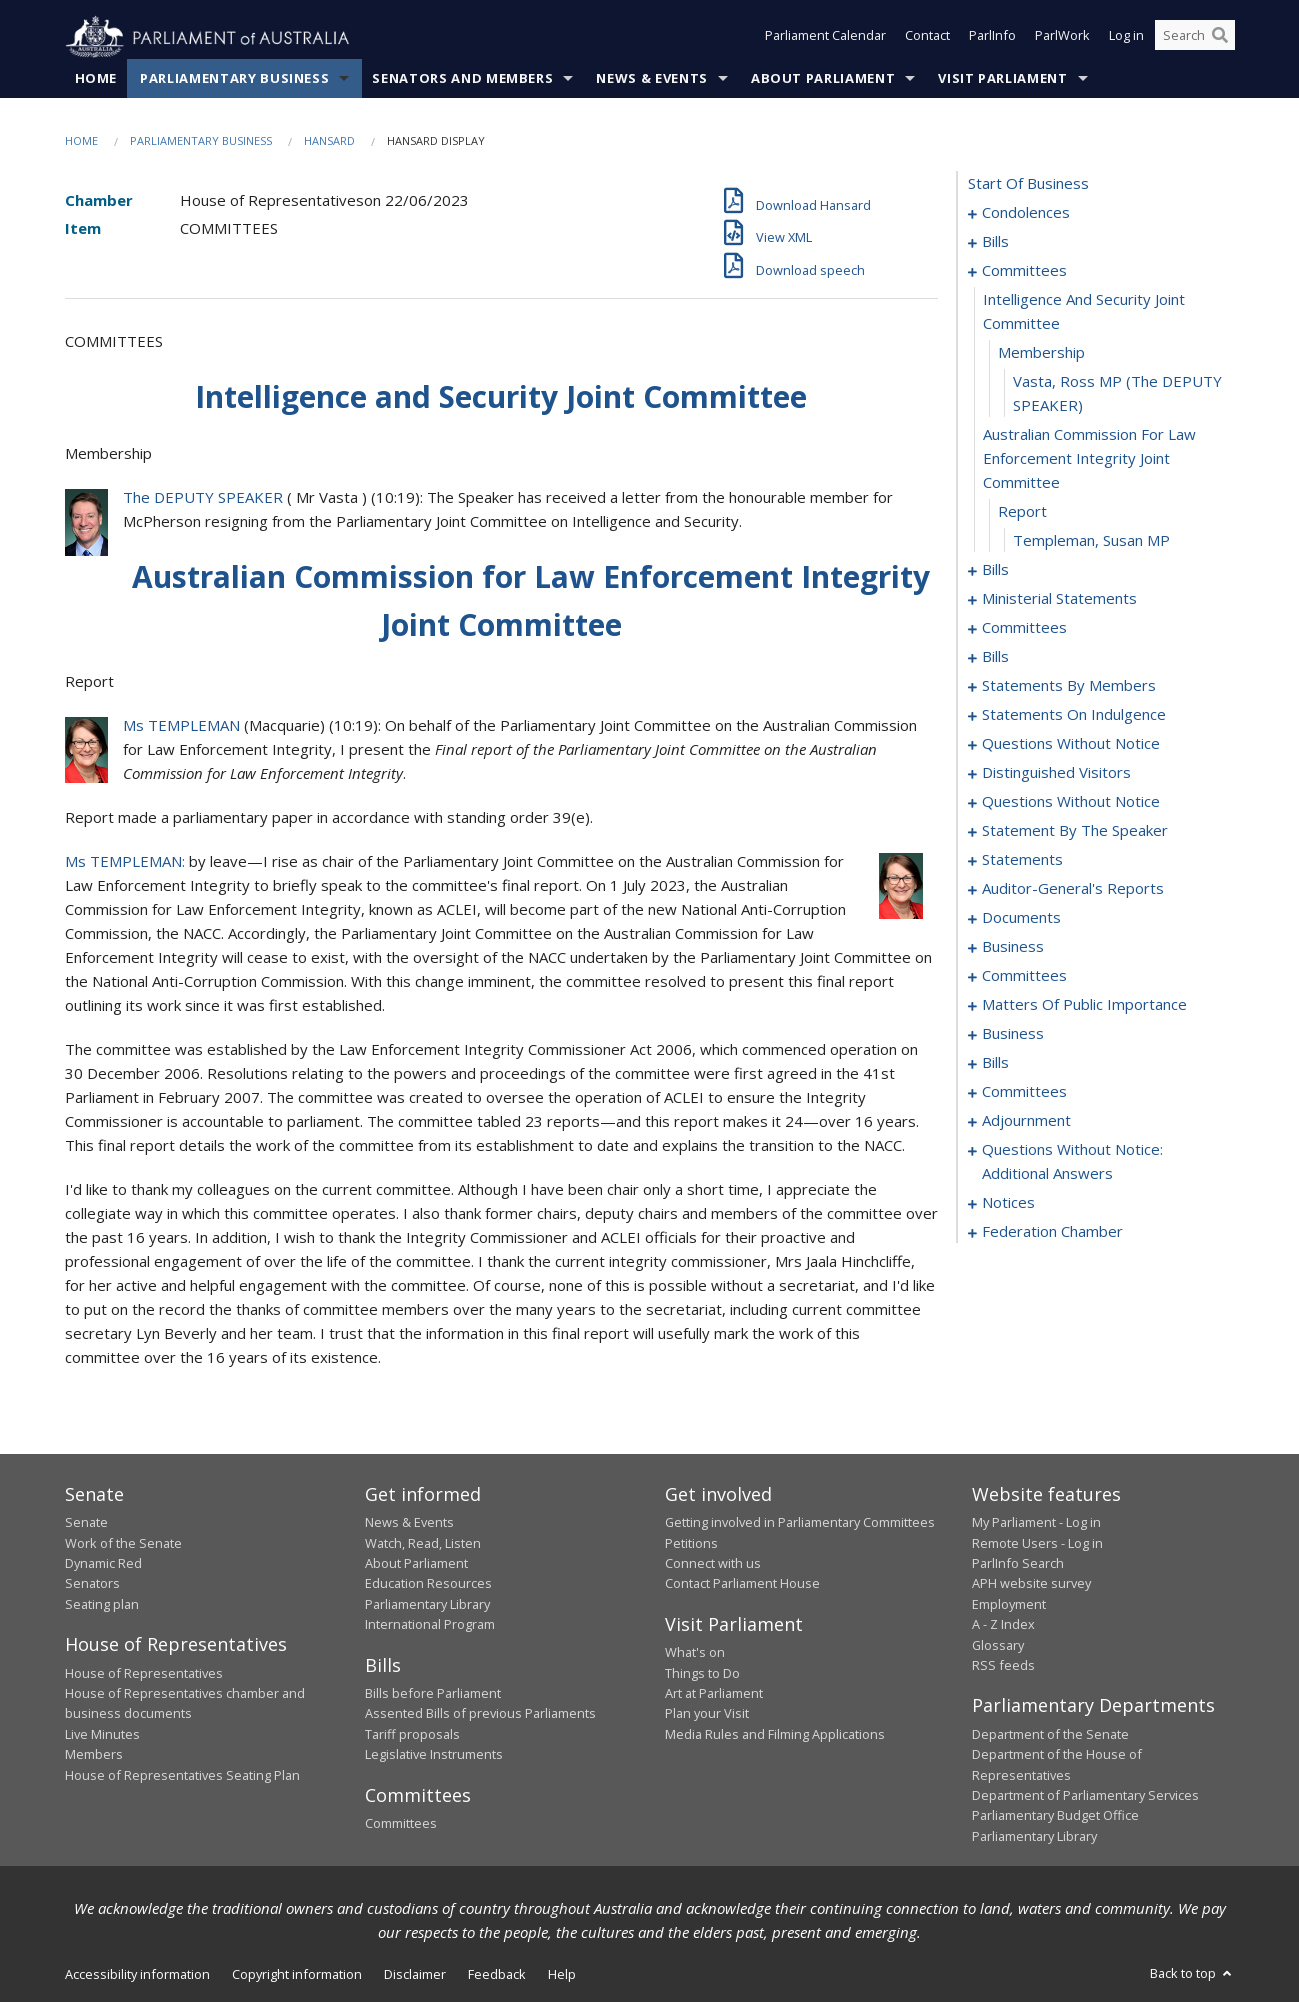 This screenshot has height=2002, width=1299. What do you see at coordinates (1031, 1584) in the screenshot?
I see `APH website survey` at bounding box center [1031, 1584].